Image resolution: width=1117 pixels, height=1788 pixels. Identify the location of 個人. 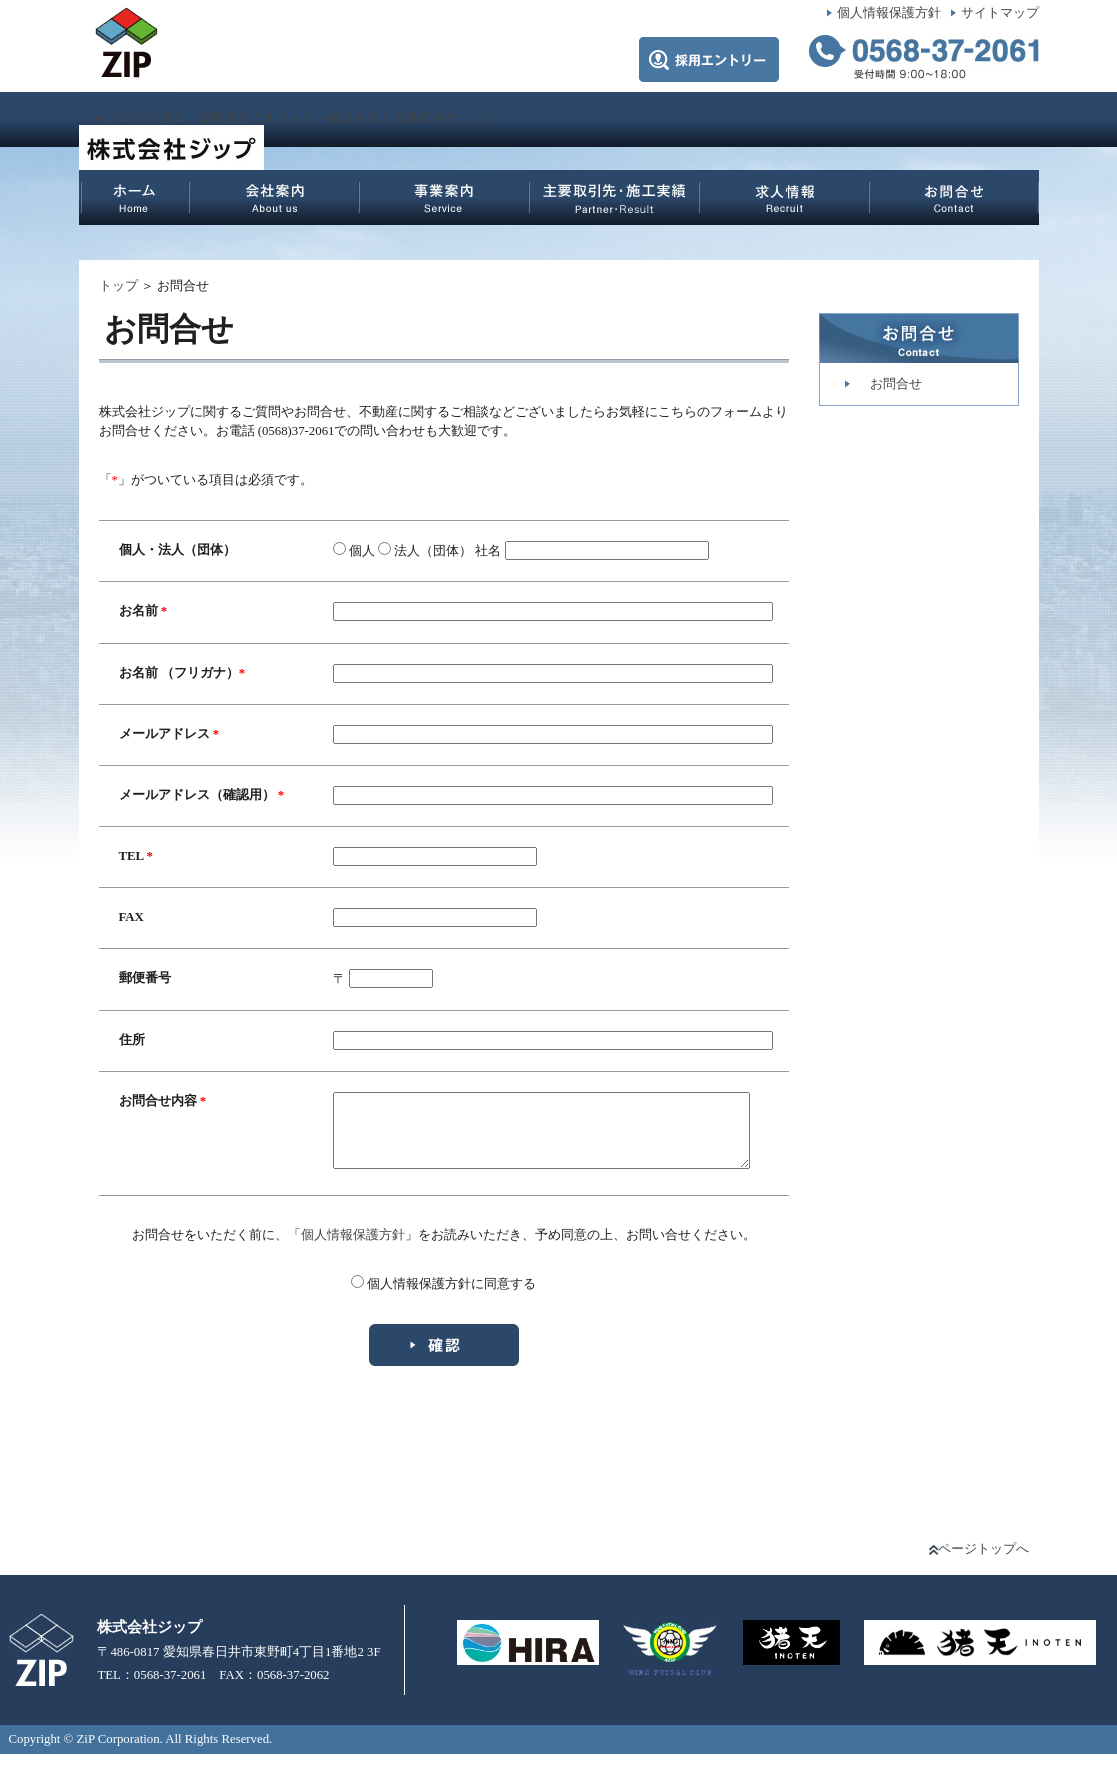
(331, 551).